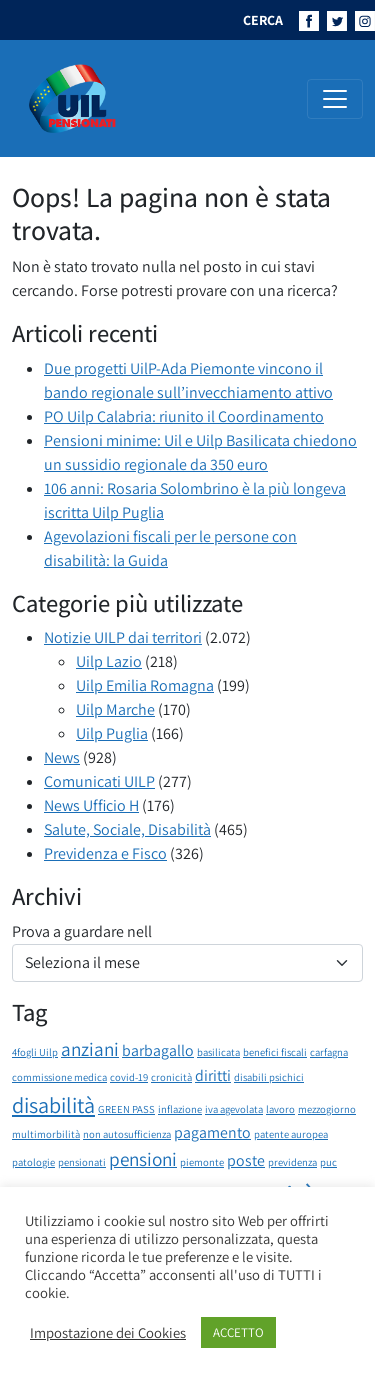 This screenshot has width=375, height=1378. What do you see at coordinates (275, 1052) in the screenshot?
I see `benefici fiscali [benefici fiscali (1 elemento)]` at bounding box center [275, 1052].